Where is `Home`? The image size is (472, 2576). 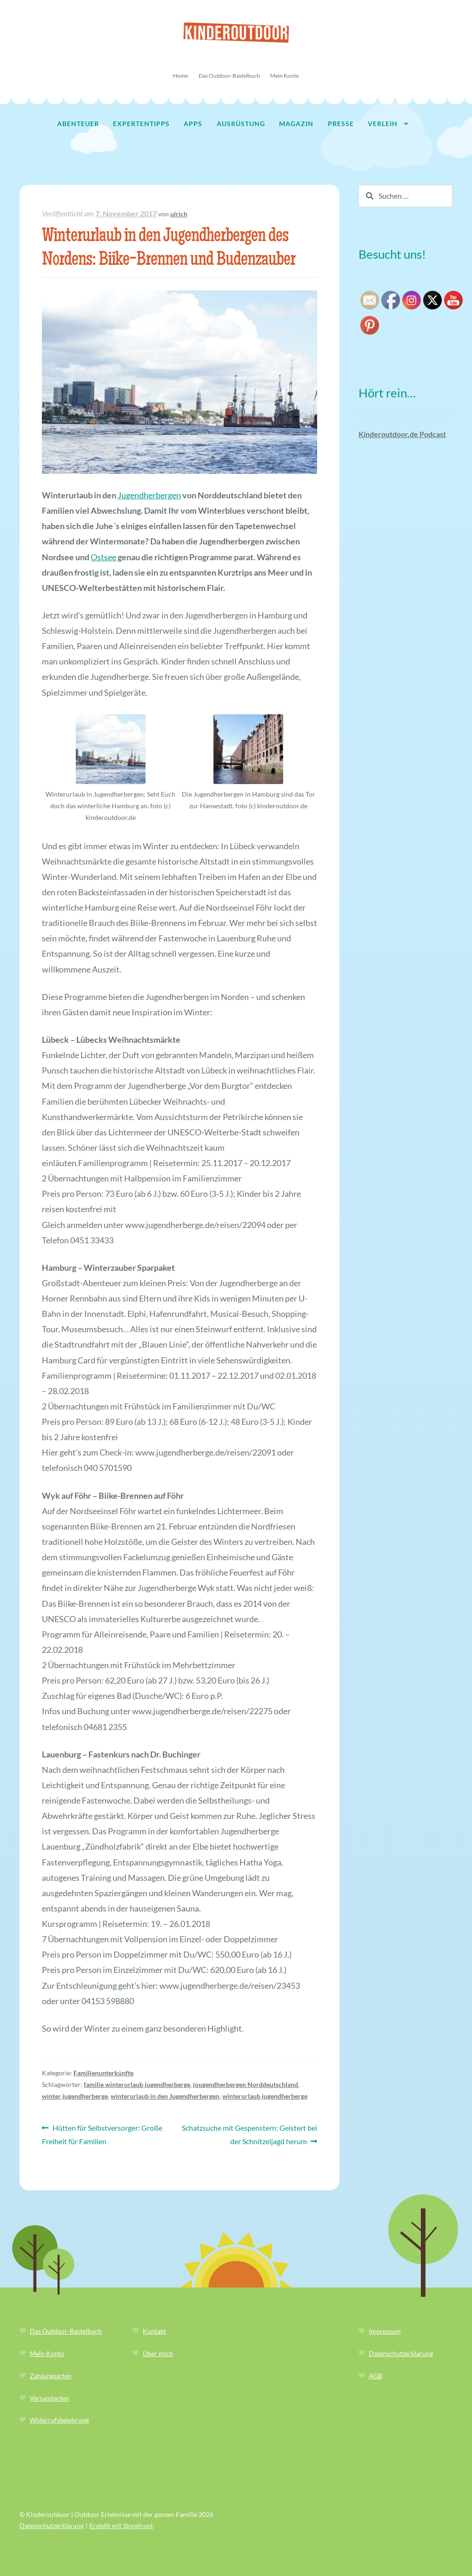
Home is located at coordinates (180, 75).